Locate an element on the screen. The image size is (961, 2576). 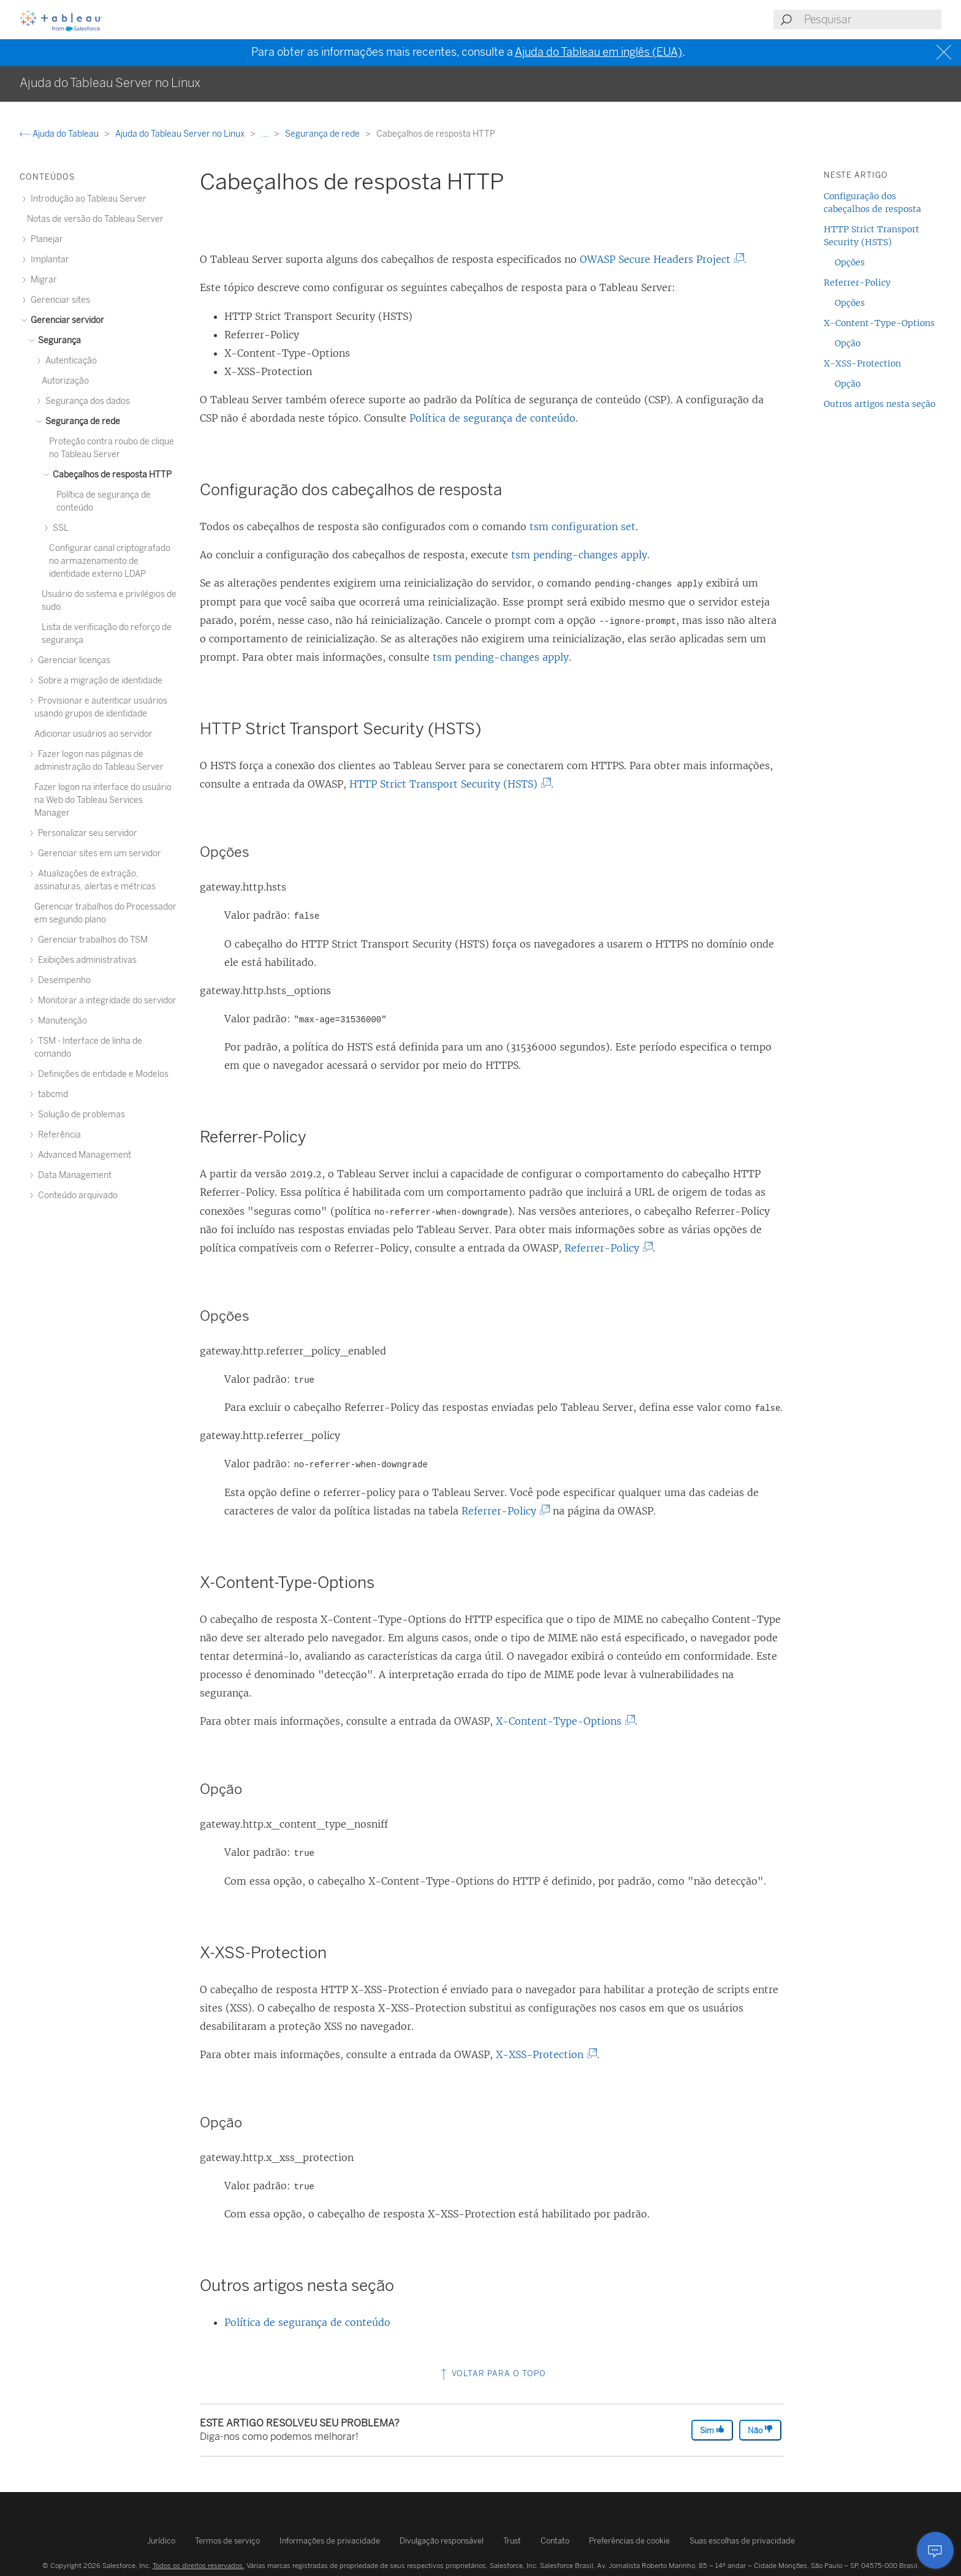
Jurídico is located at coordinates (161, 2540).